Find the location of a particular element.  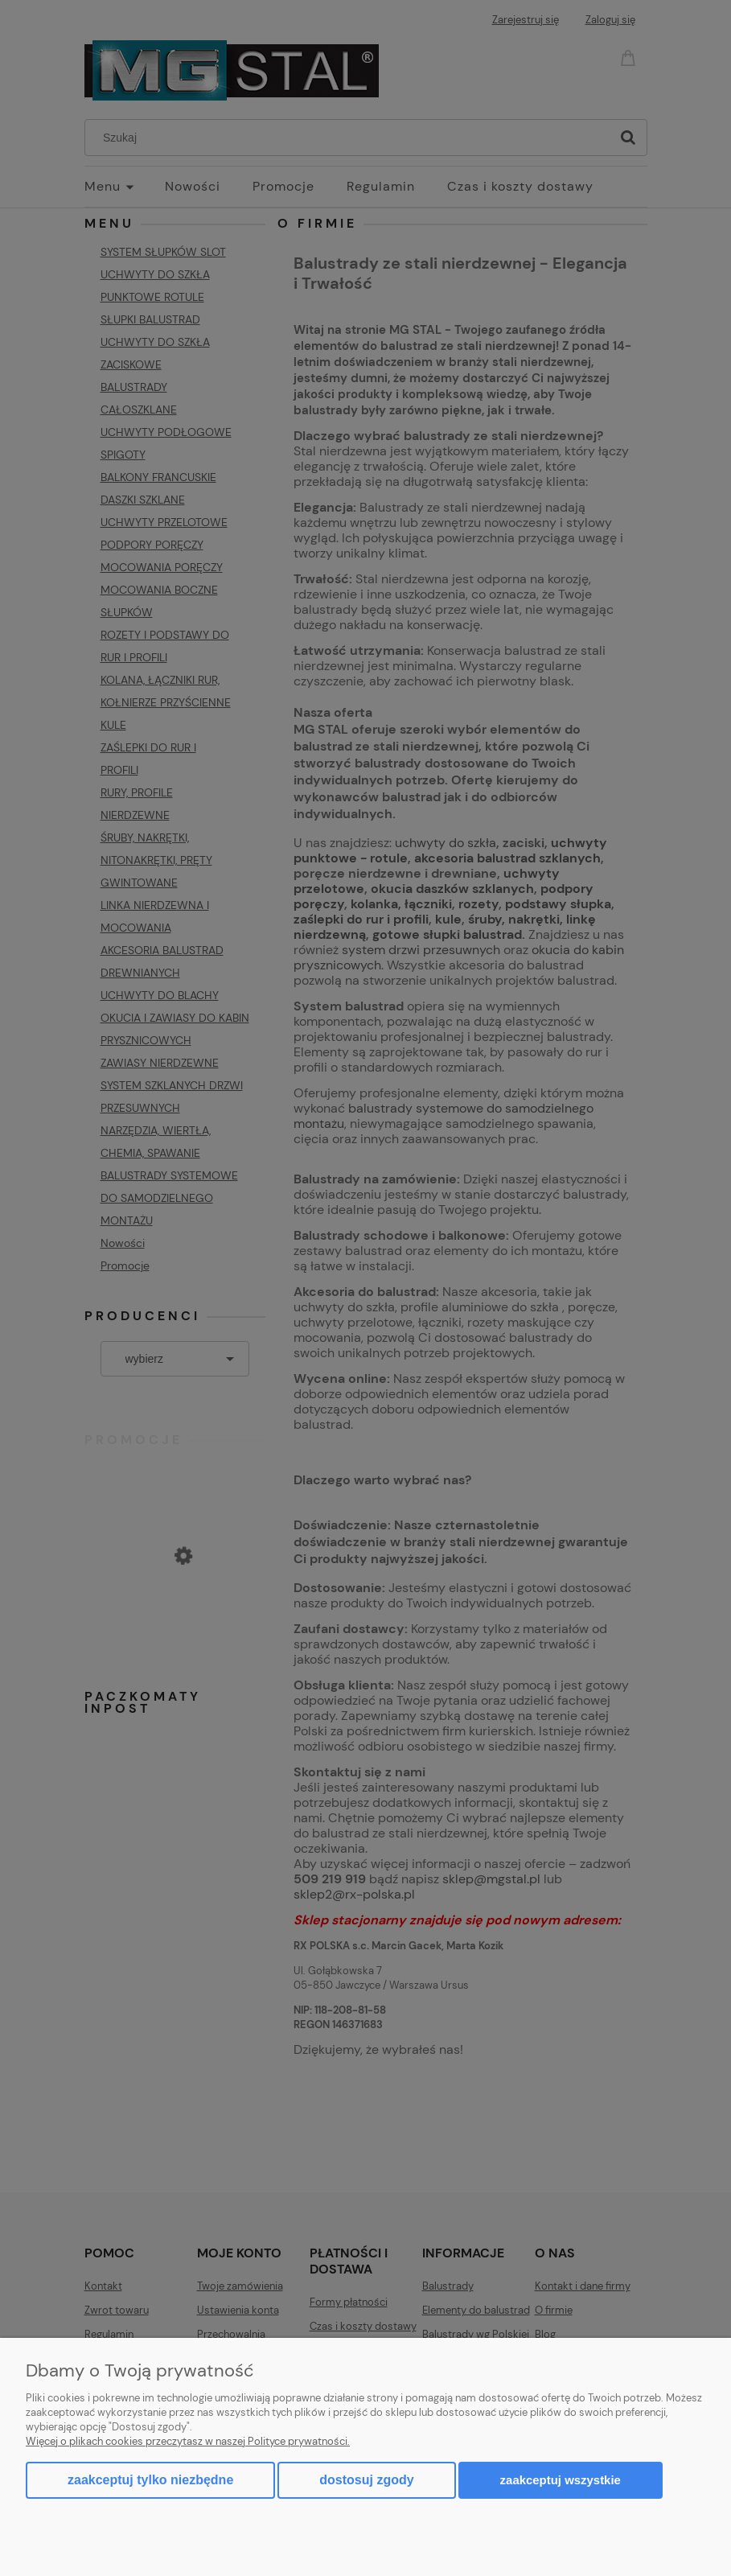

Zaakceptuj wszystkie is located at coordinates (560, 2480).